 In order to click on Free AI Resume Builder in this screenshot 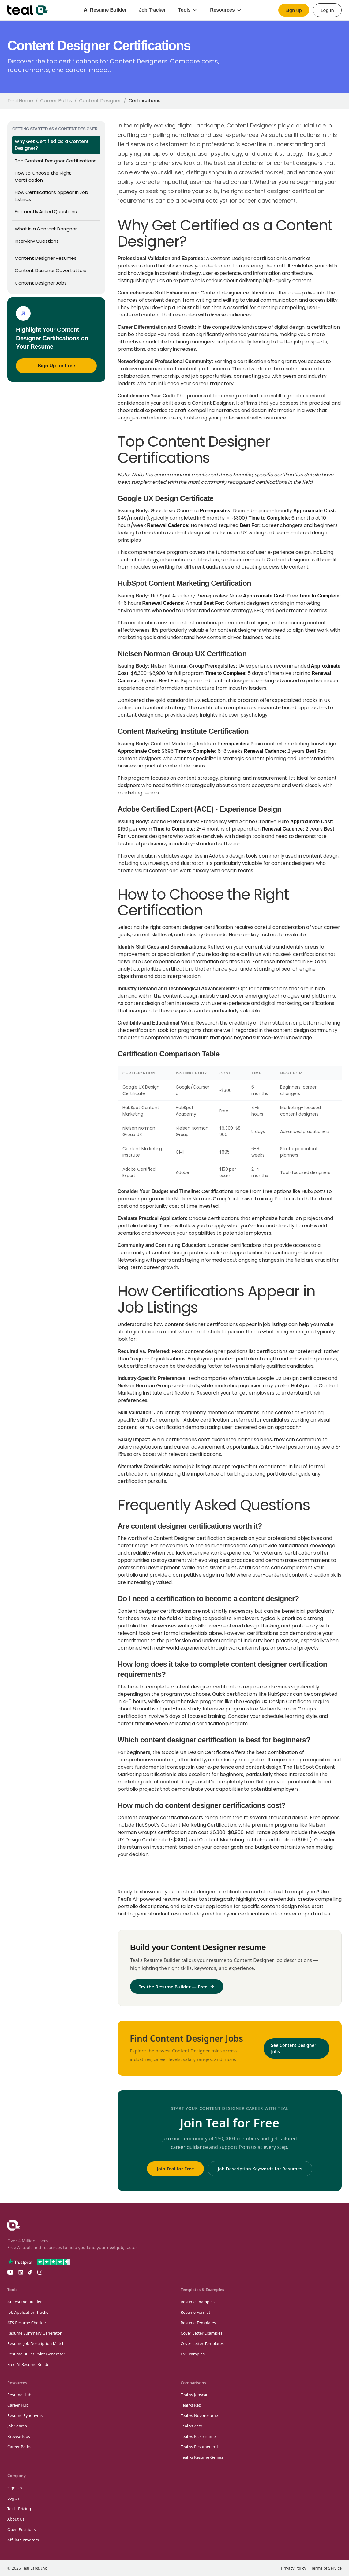, I will do `click(29, 2364)`.